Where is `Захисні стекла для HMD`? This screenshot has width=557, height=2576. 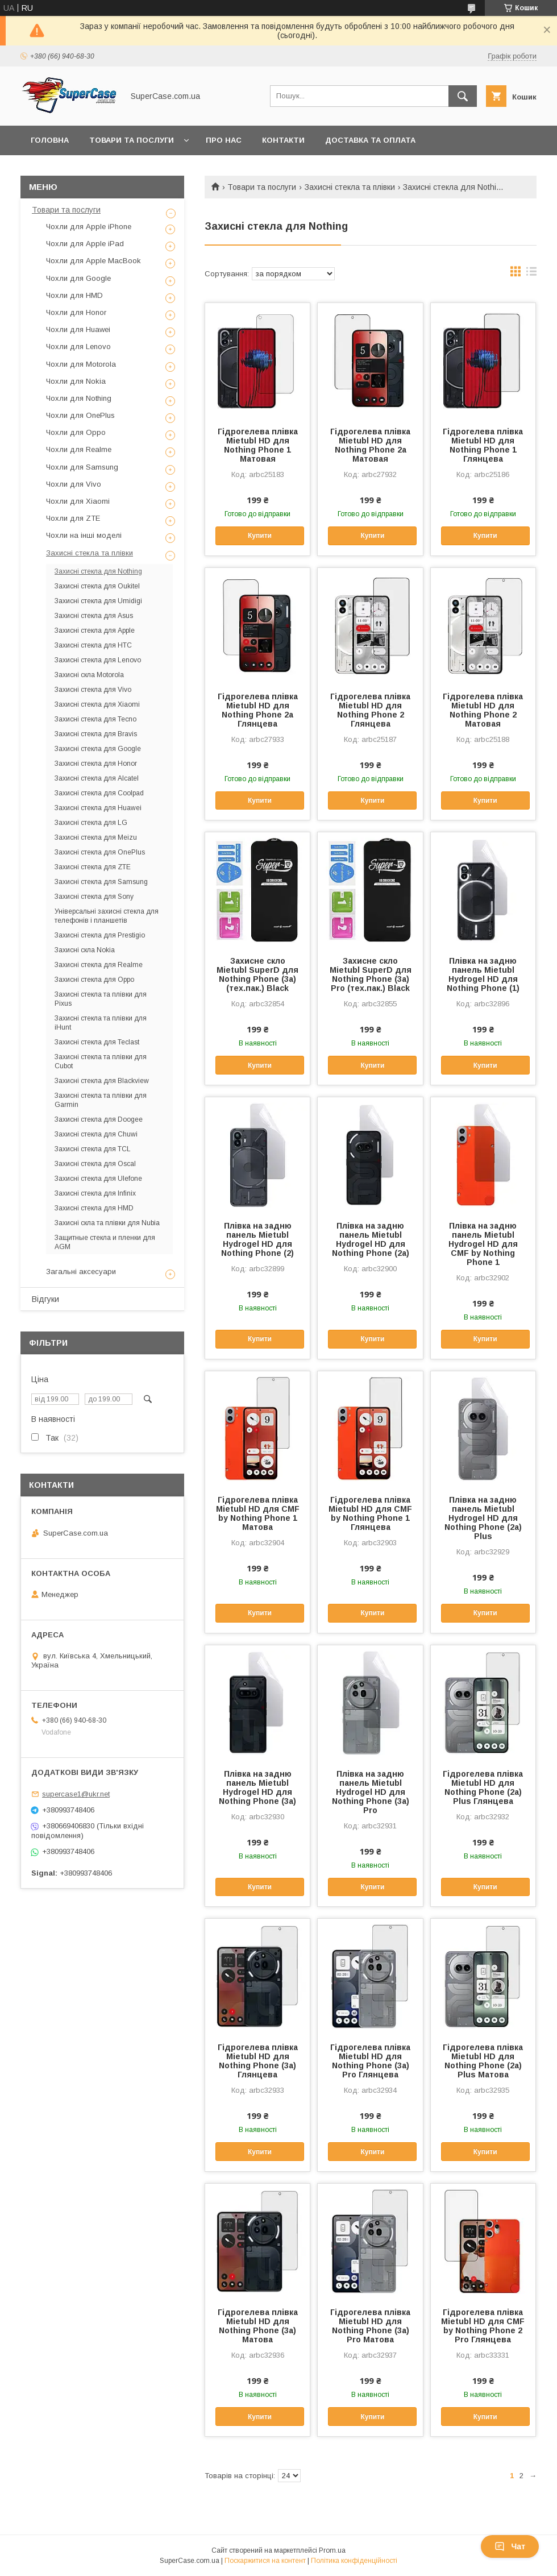
Захисні стекла для HMD is located at coordinates (94, 1208).